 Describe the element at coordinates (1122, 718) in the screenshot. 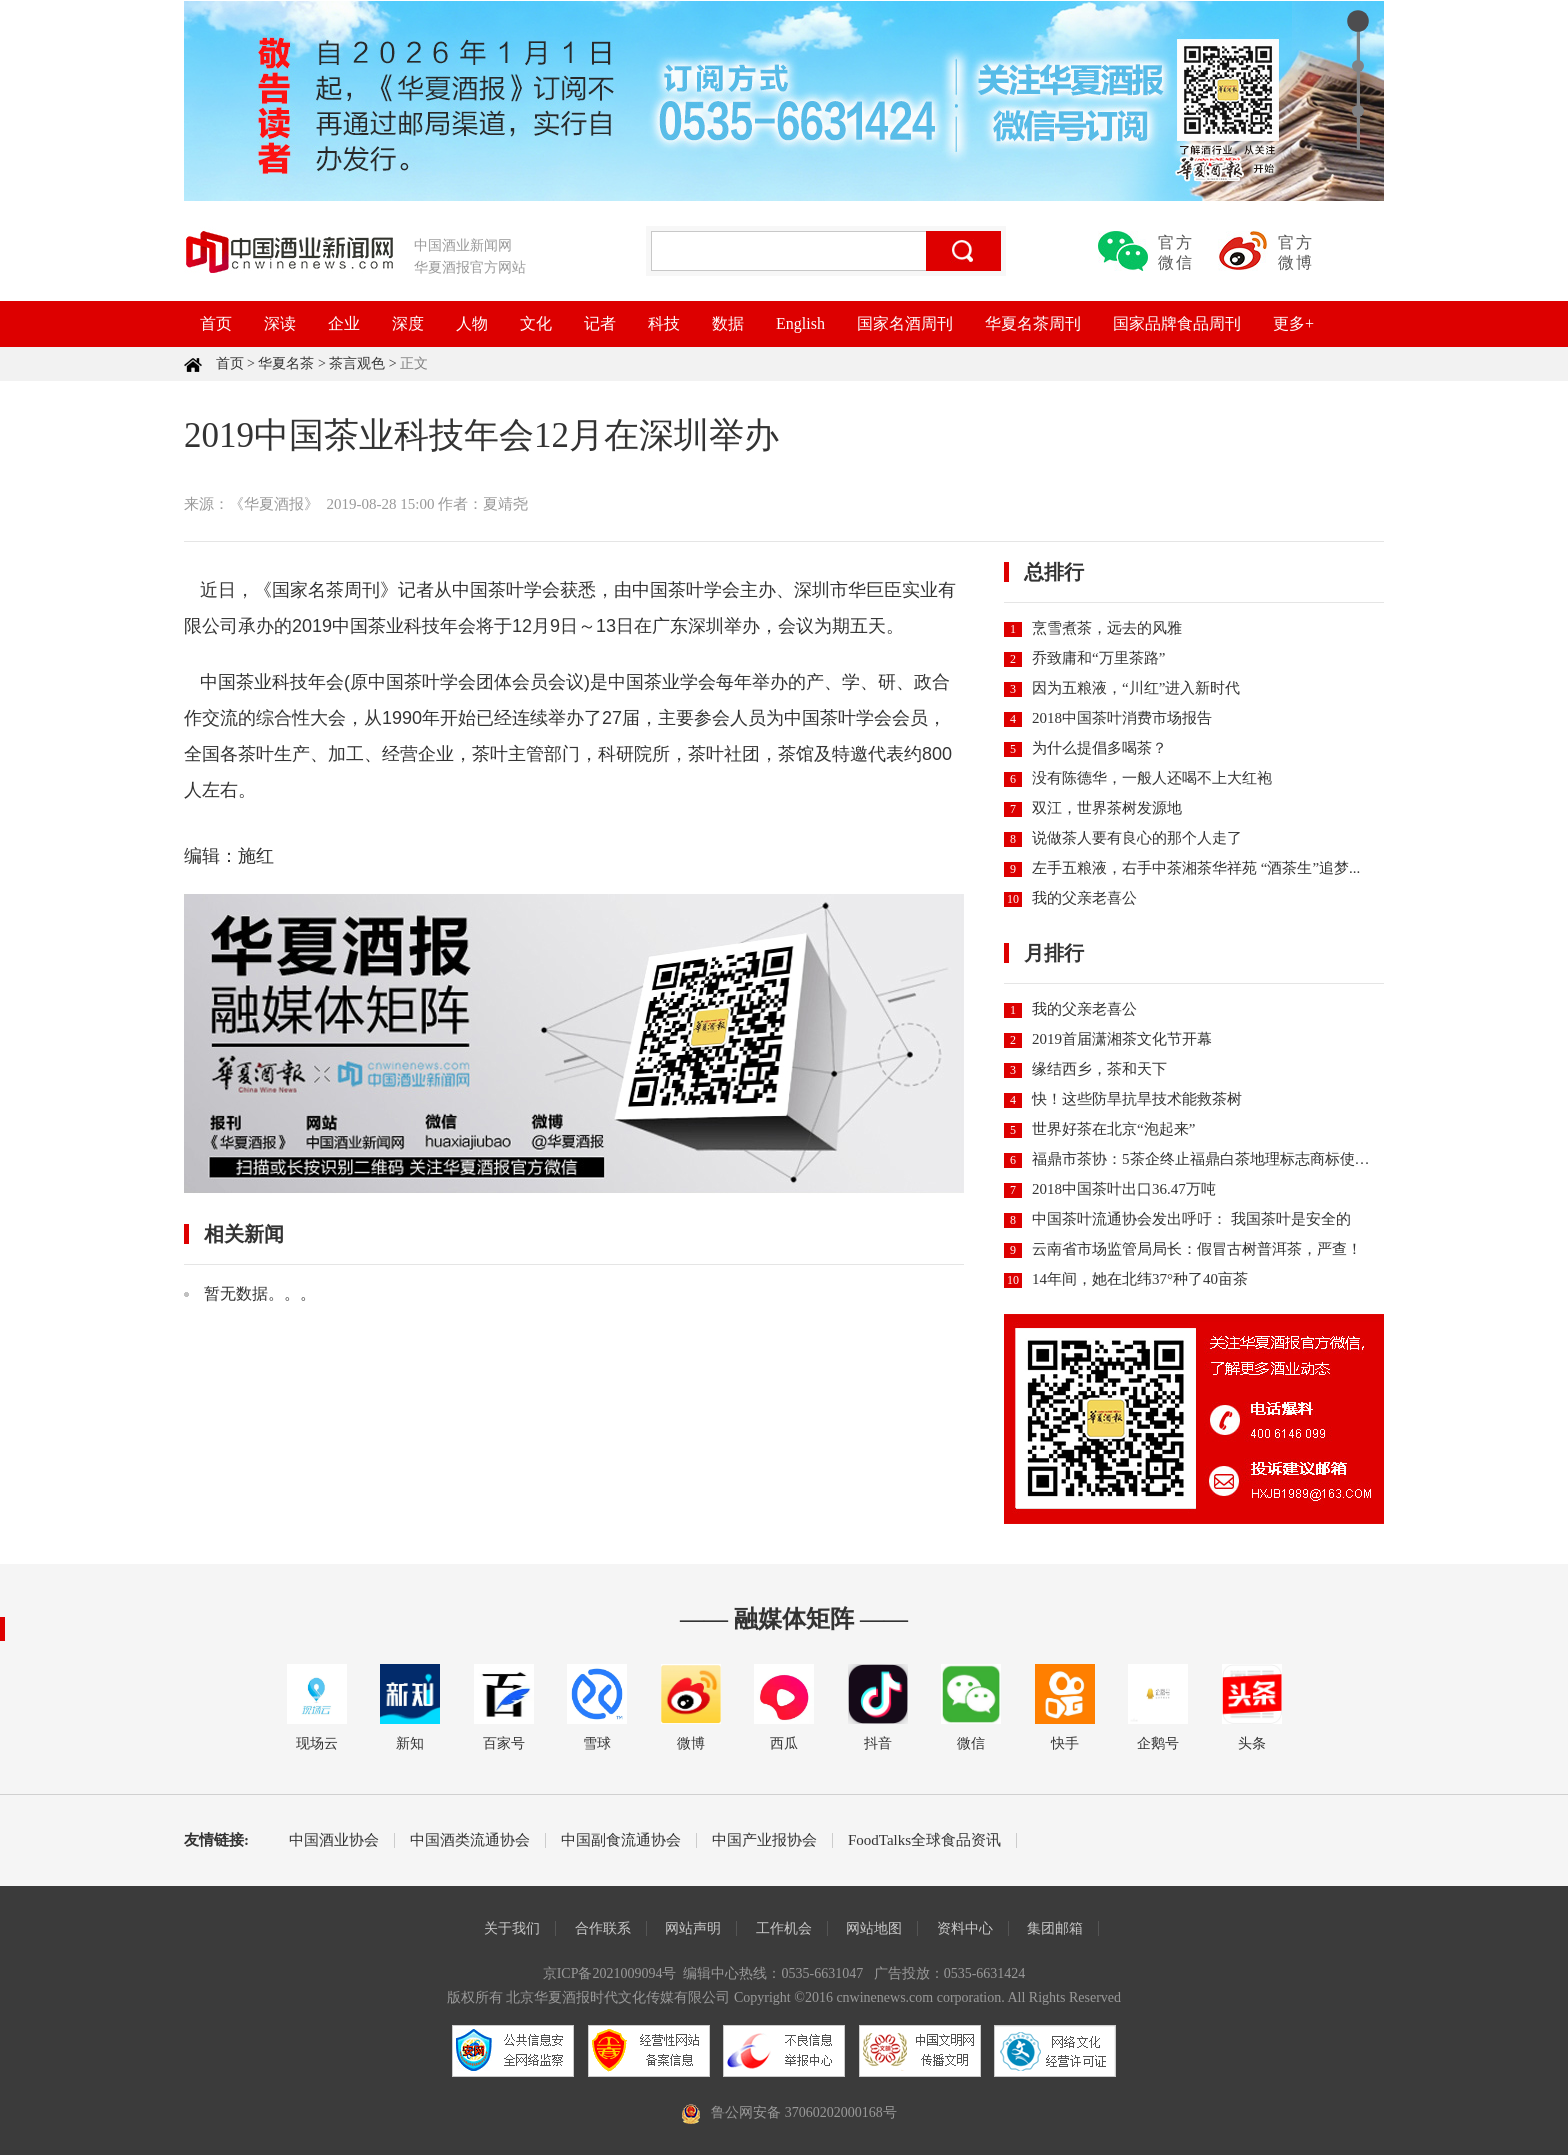

I see `2018中国茶叶消费市场报告` at that location.